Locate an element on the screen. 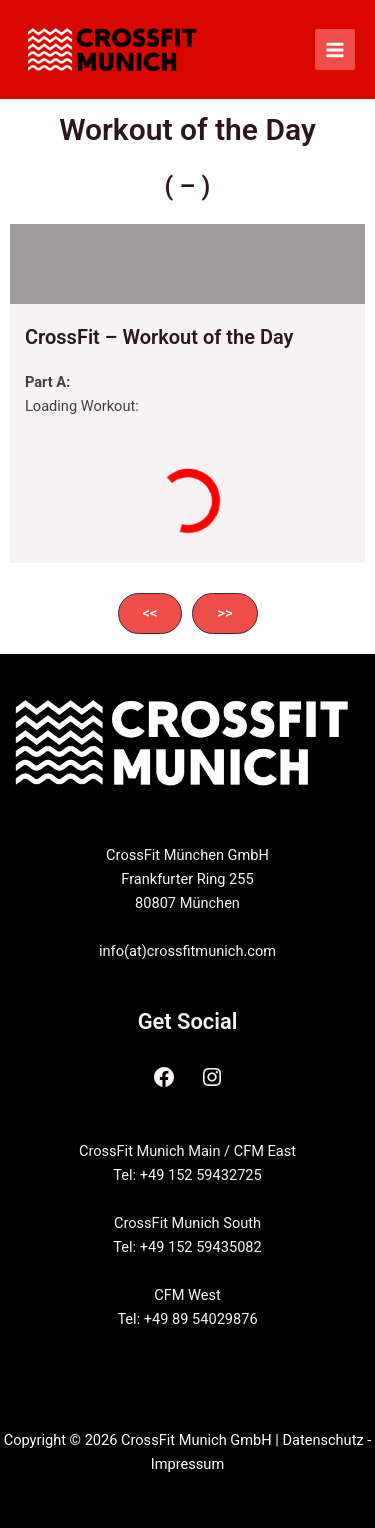 The height and width of the screenshot is (1528, 375). [button] is located at coordinates (150, 613).